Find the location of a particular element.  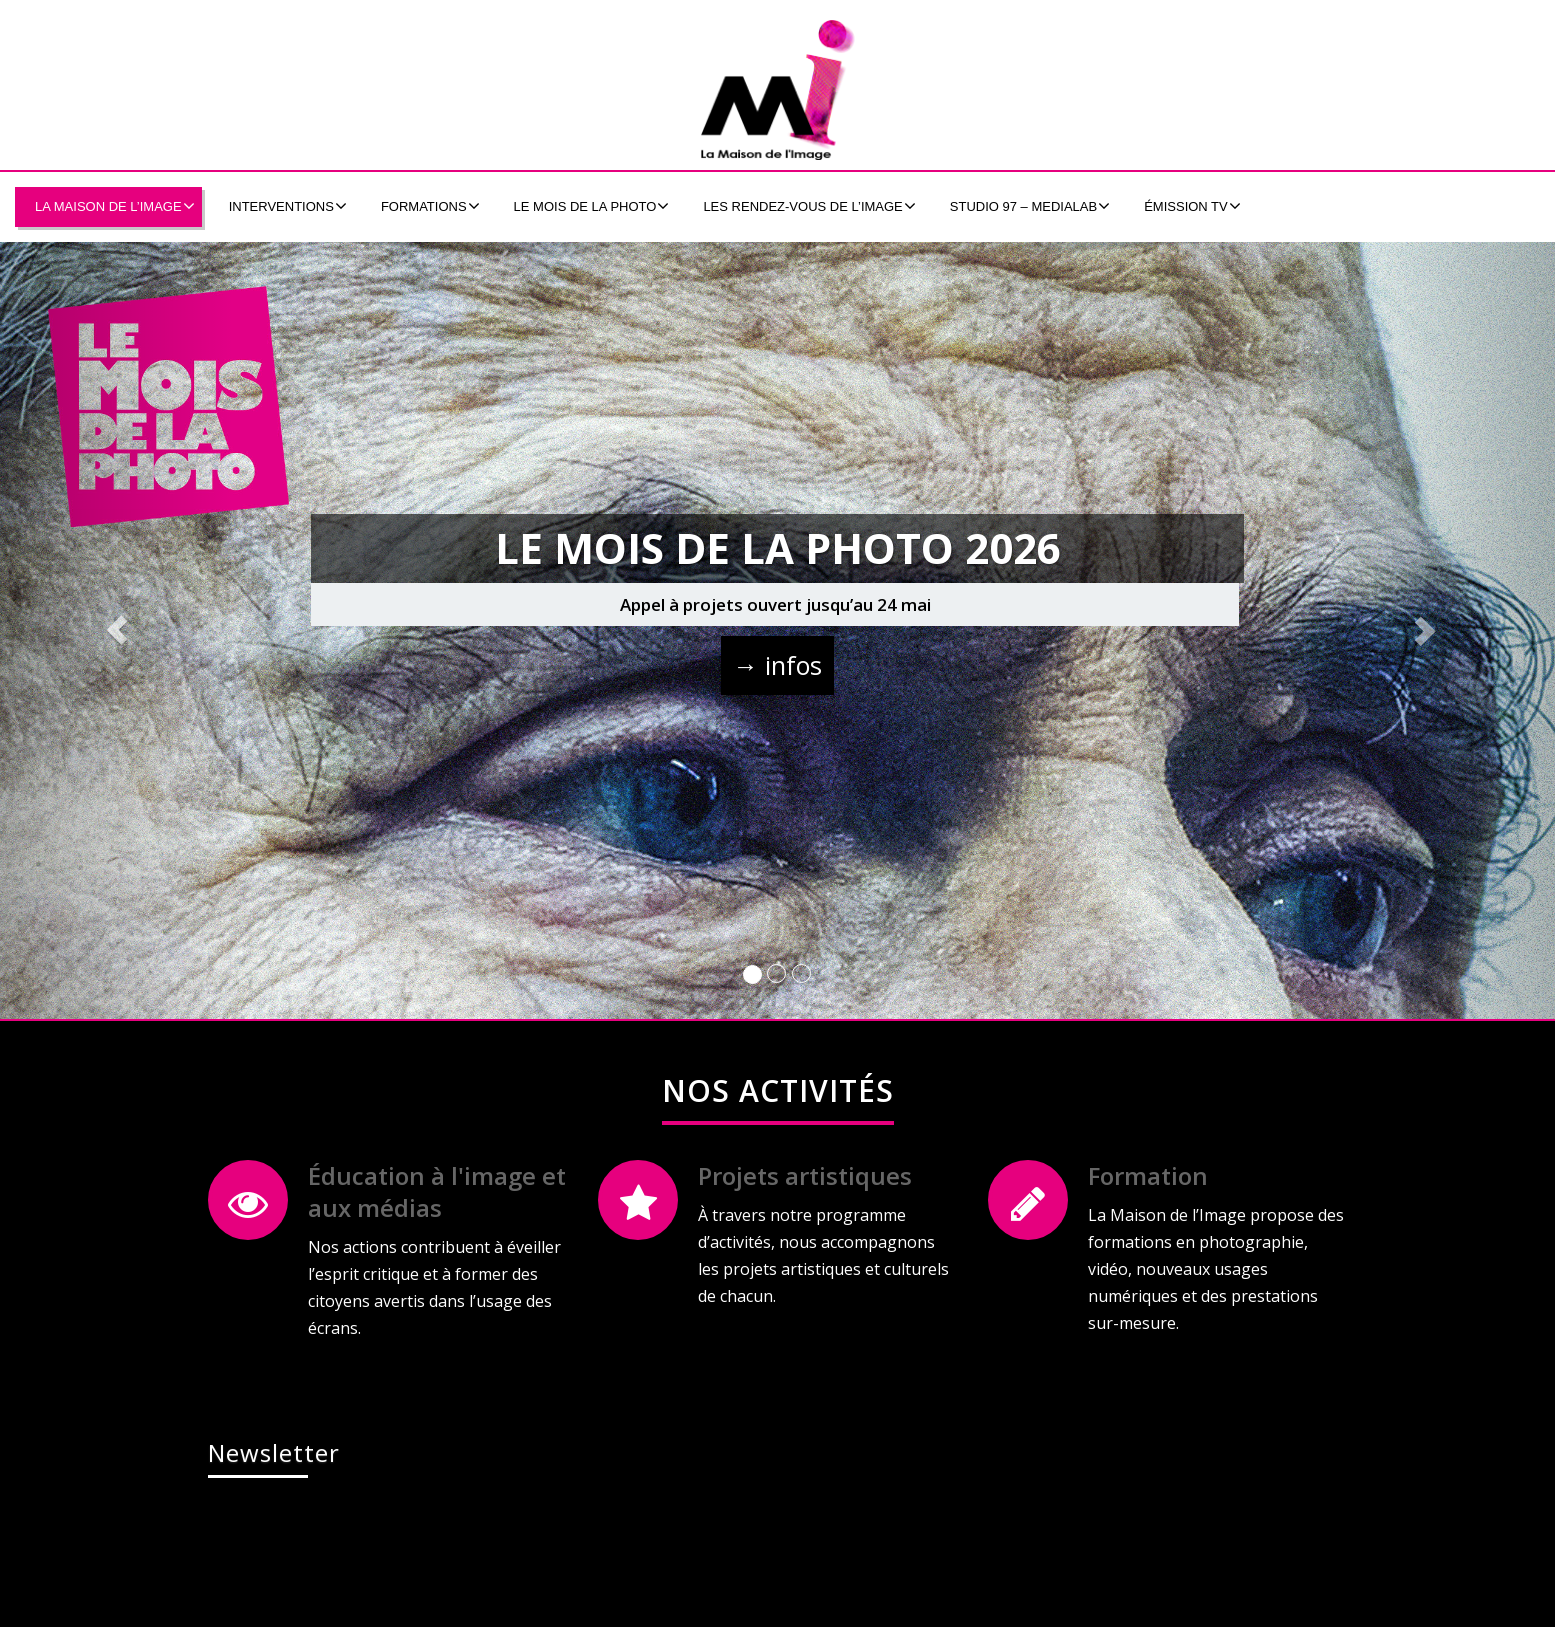

Le Mois de la Photo is located at coordinates (592, 206).